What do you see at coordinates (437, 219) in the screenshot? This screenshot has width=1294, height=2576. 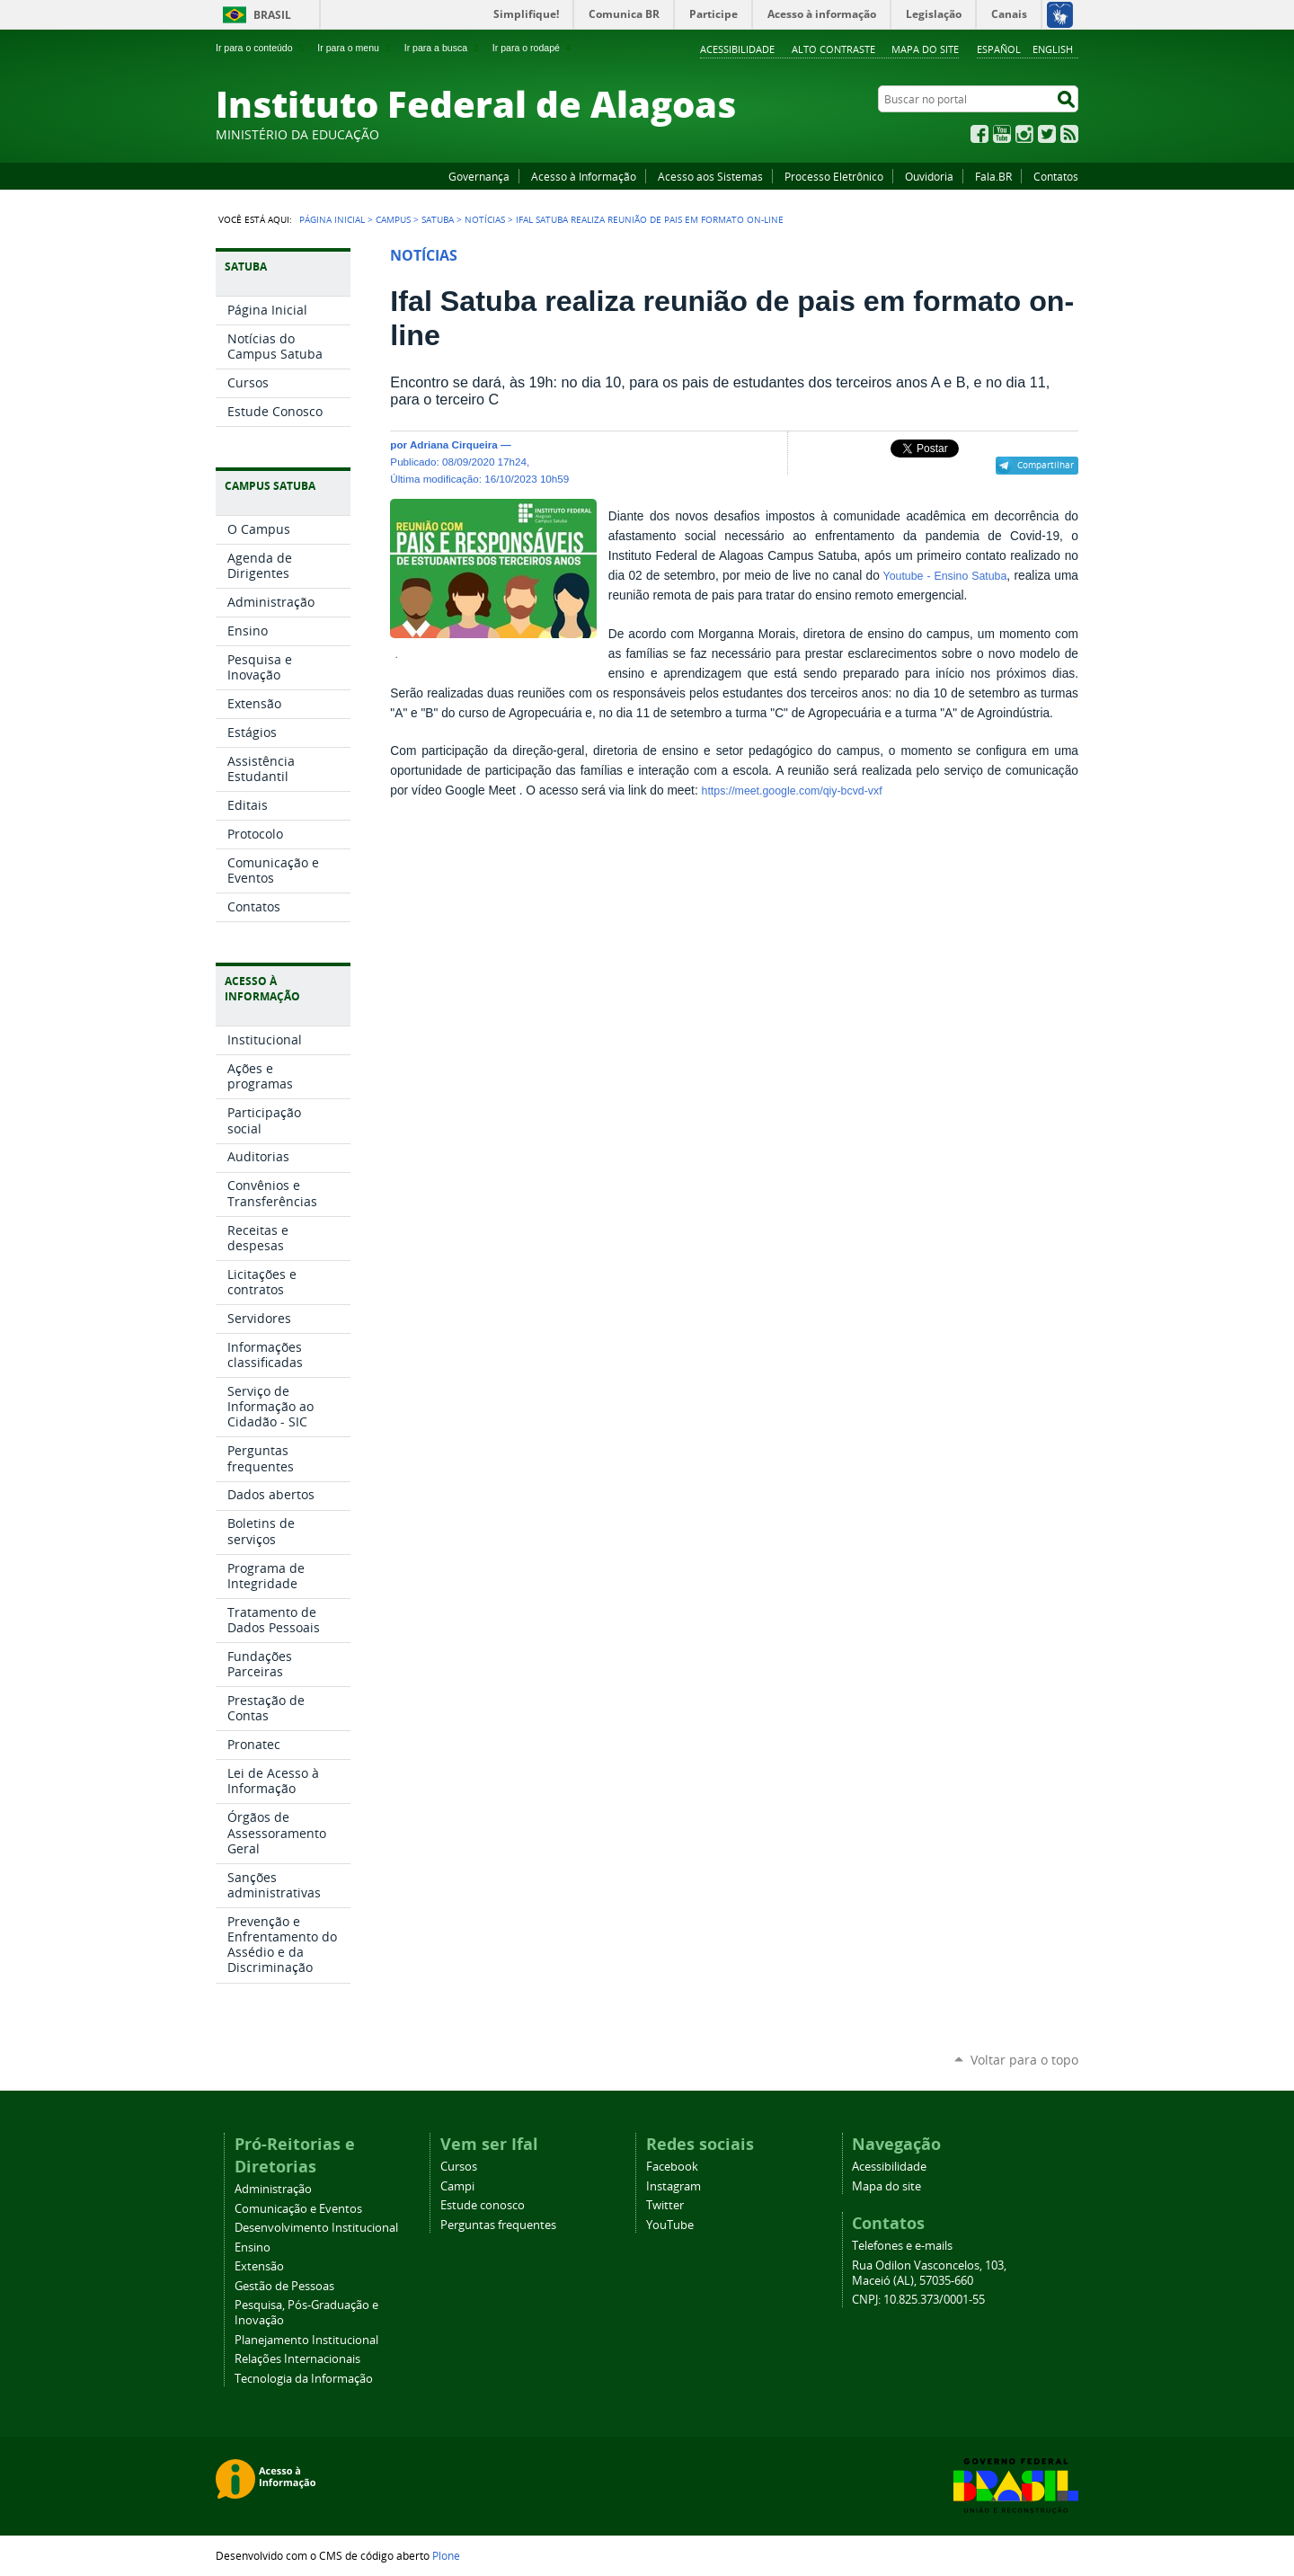 I see `Satuba` at bounding box center [437, 219].